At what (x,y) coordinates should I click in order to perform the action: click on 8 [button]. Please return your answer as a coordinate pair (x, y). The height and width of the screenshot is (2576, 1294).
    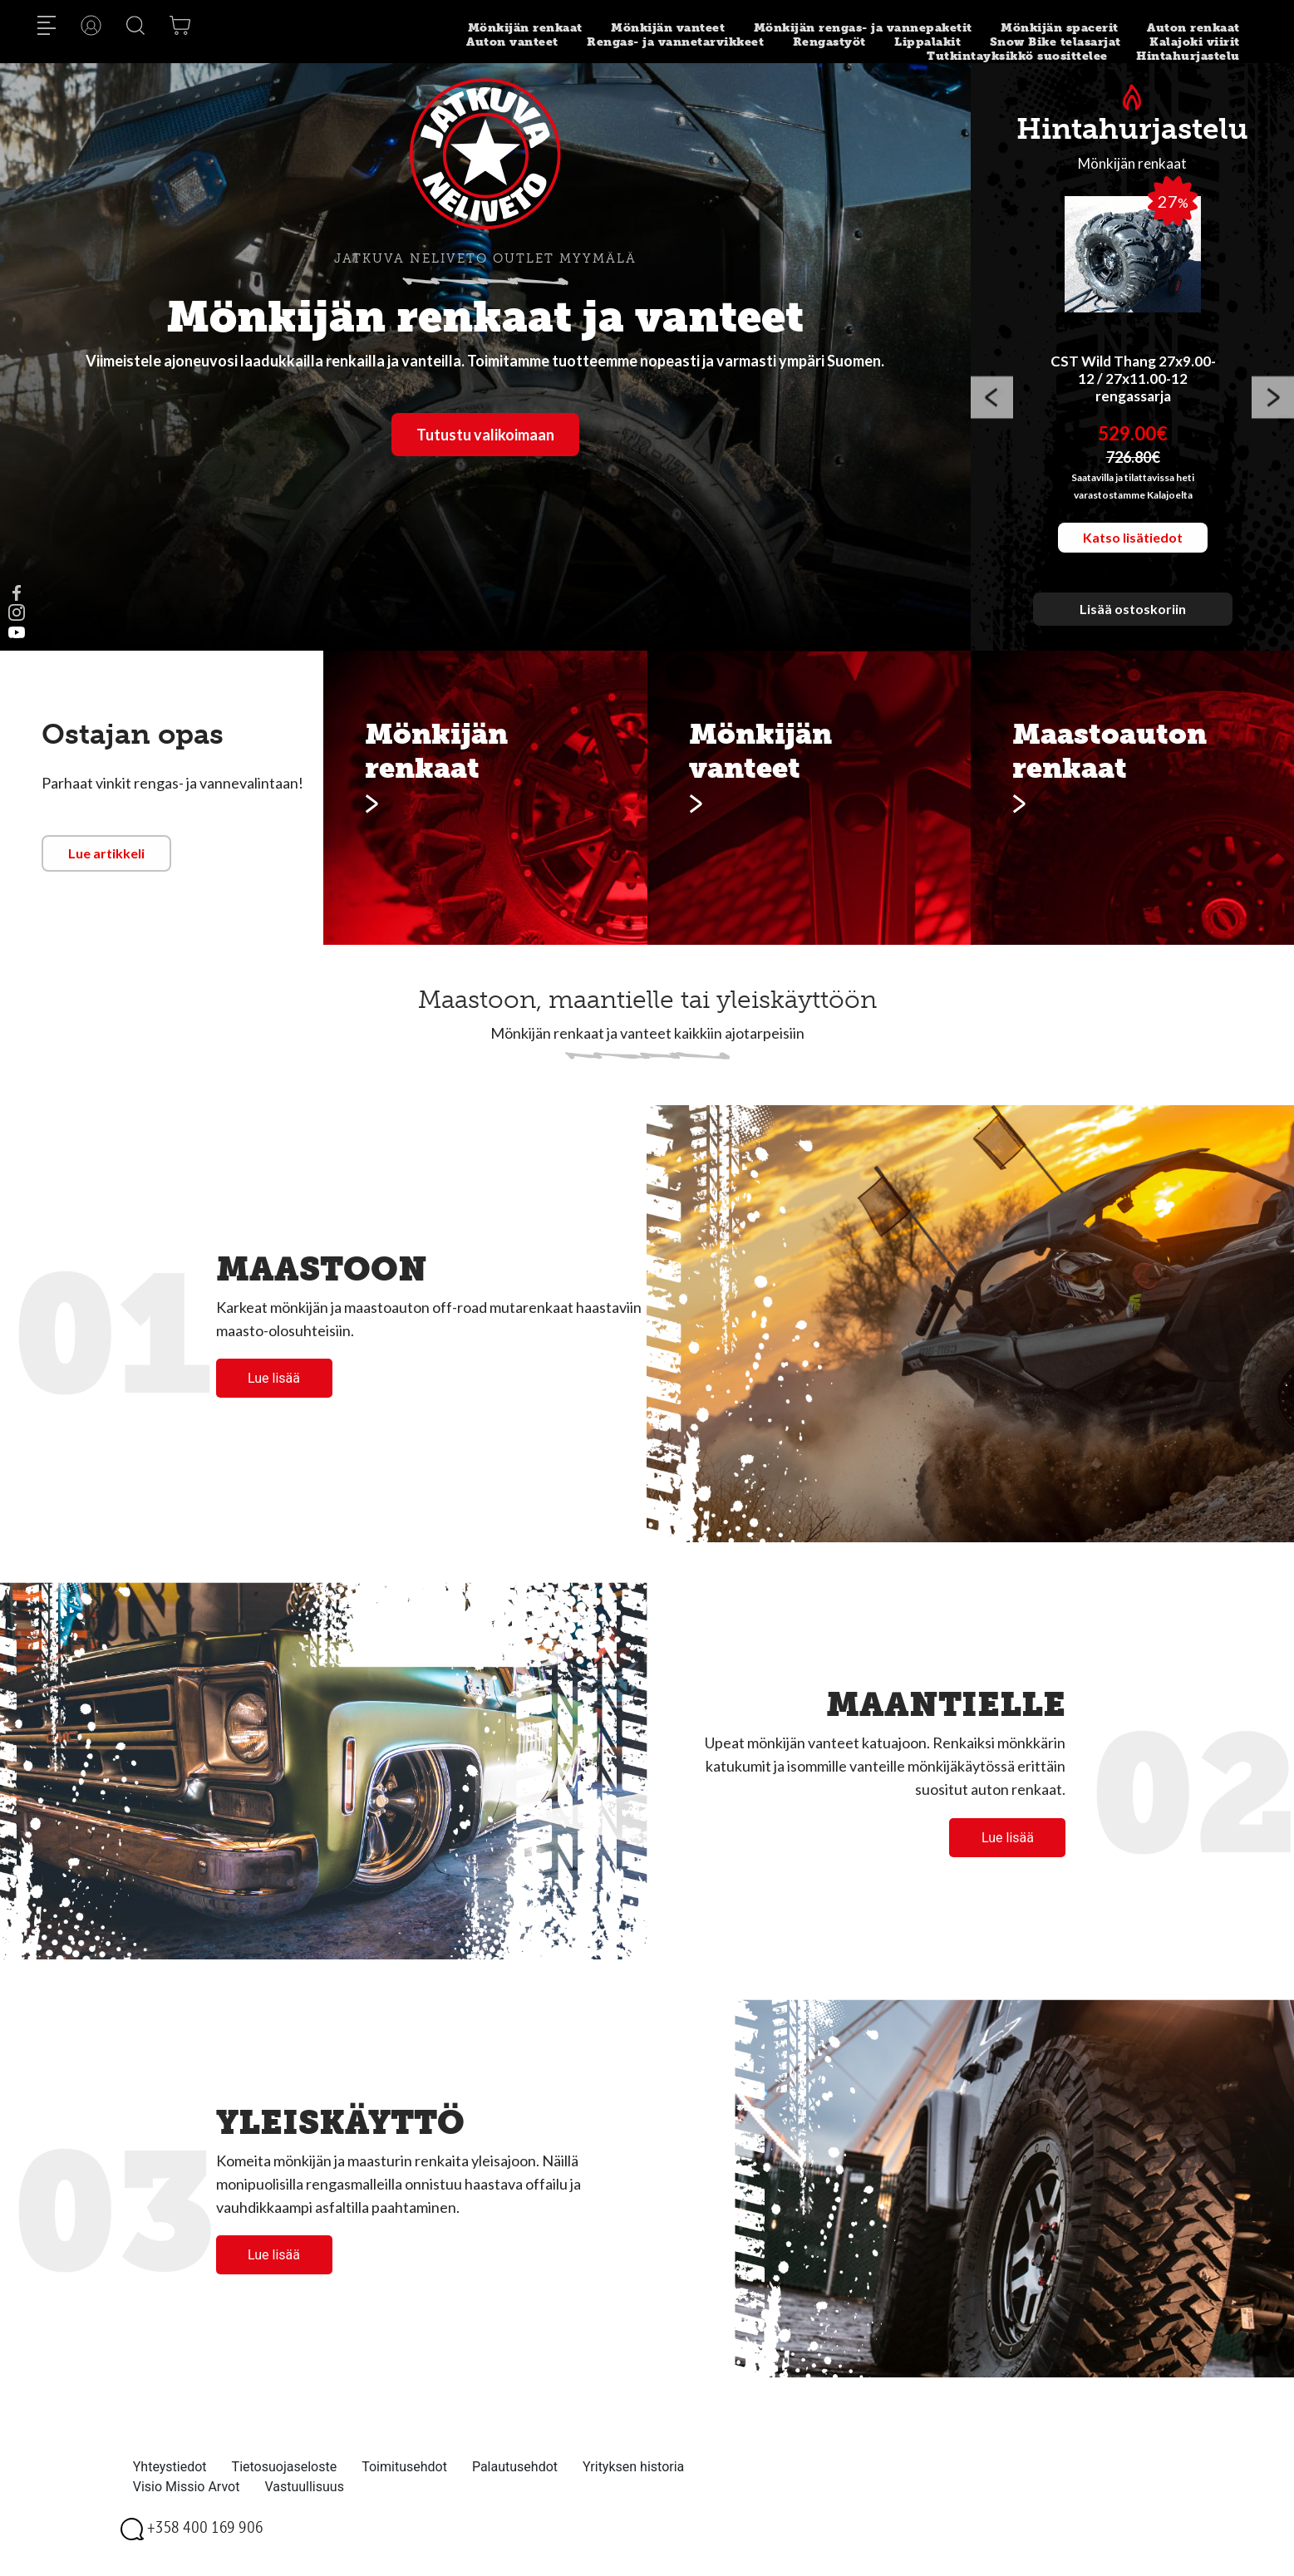
    Looking at the image, I should click on (1181, 638).